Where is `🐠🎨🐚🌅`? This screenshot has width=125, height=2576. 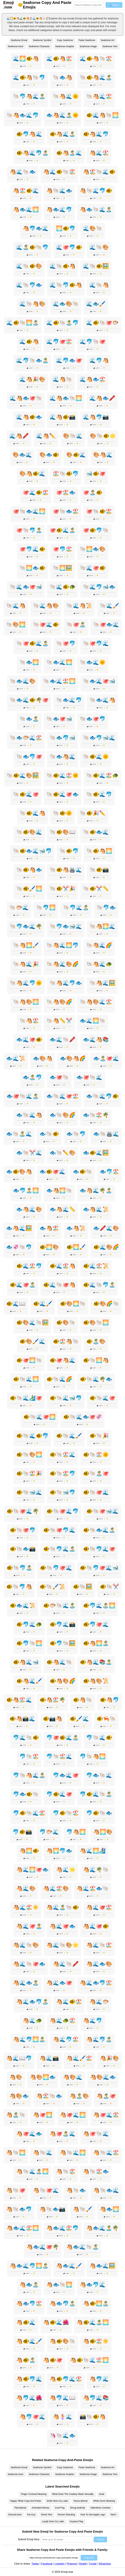 🐠🎨🐚🌅 is located at coordinates (96, 1322).